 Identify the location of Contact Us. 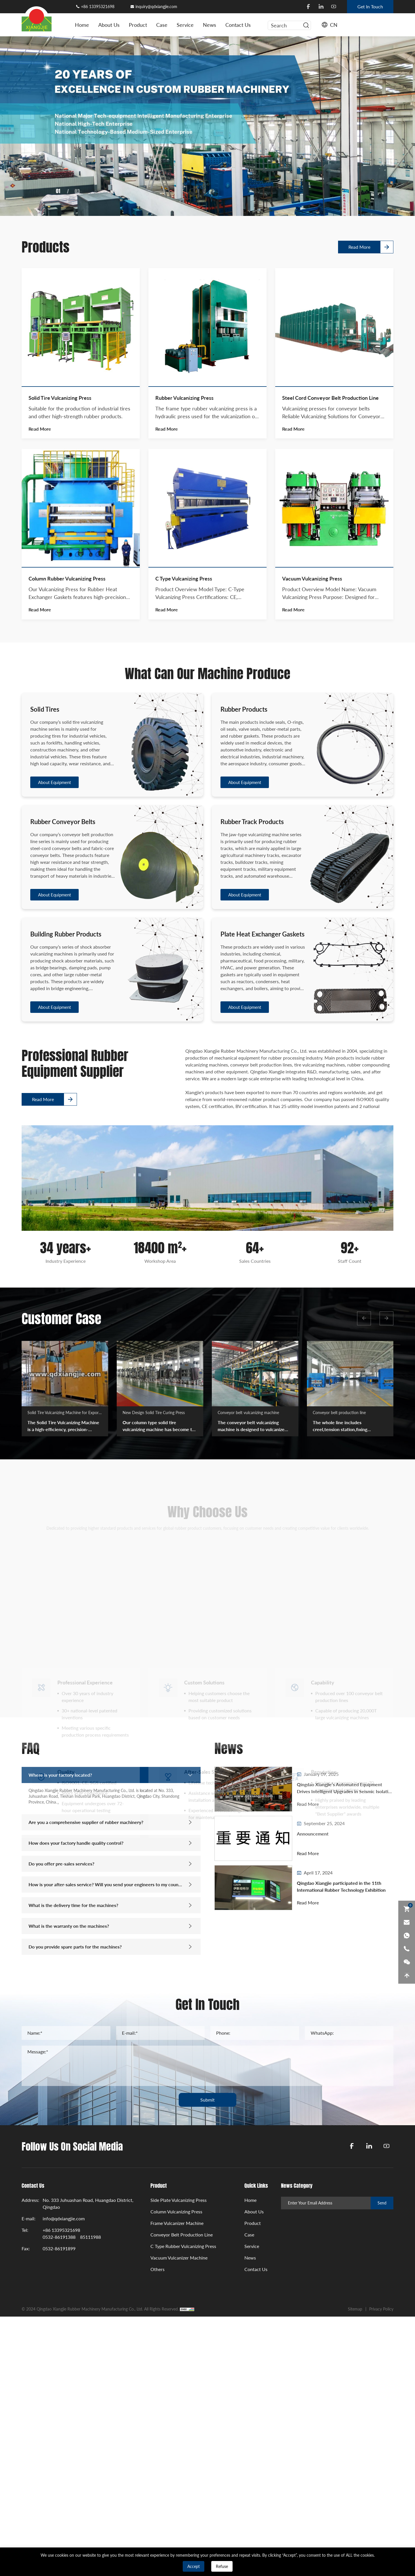
(238, 25).